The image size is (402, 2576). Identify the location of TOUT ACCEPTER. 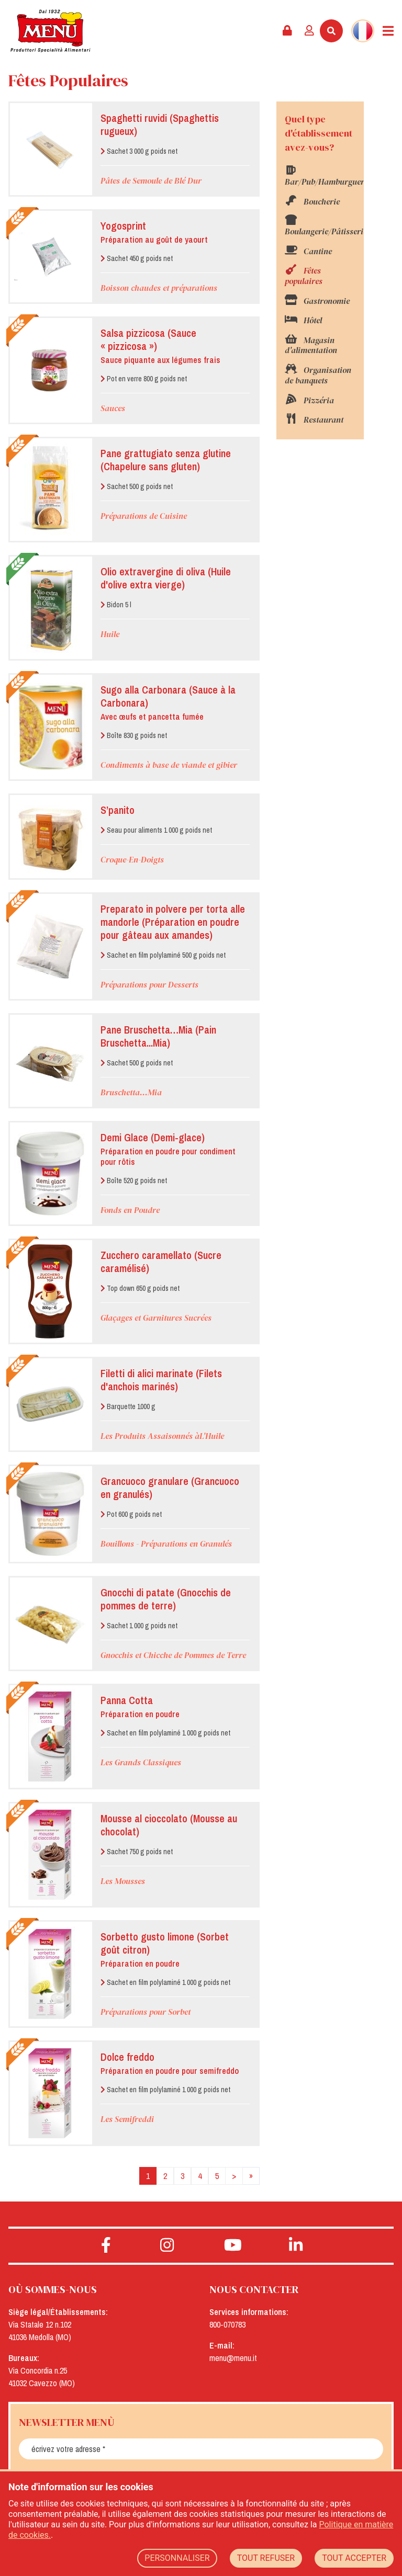
(354, 2558).